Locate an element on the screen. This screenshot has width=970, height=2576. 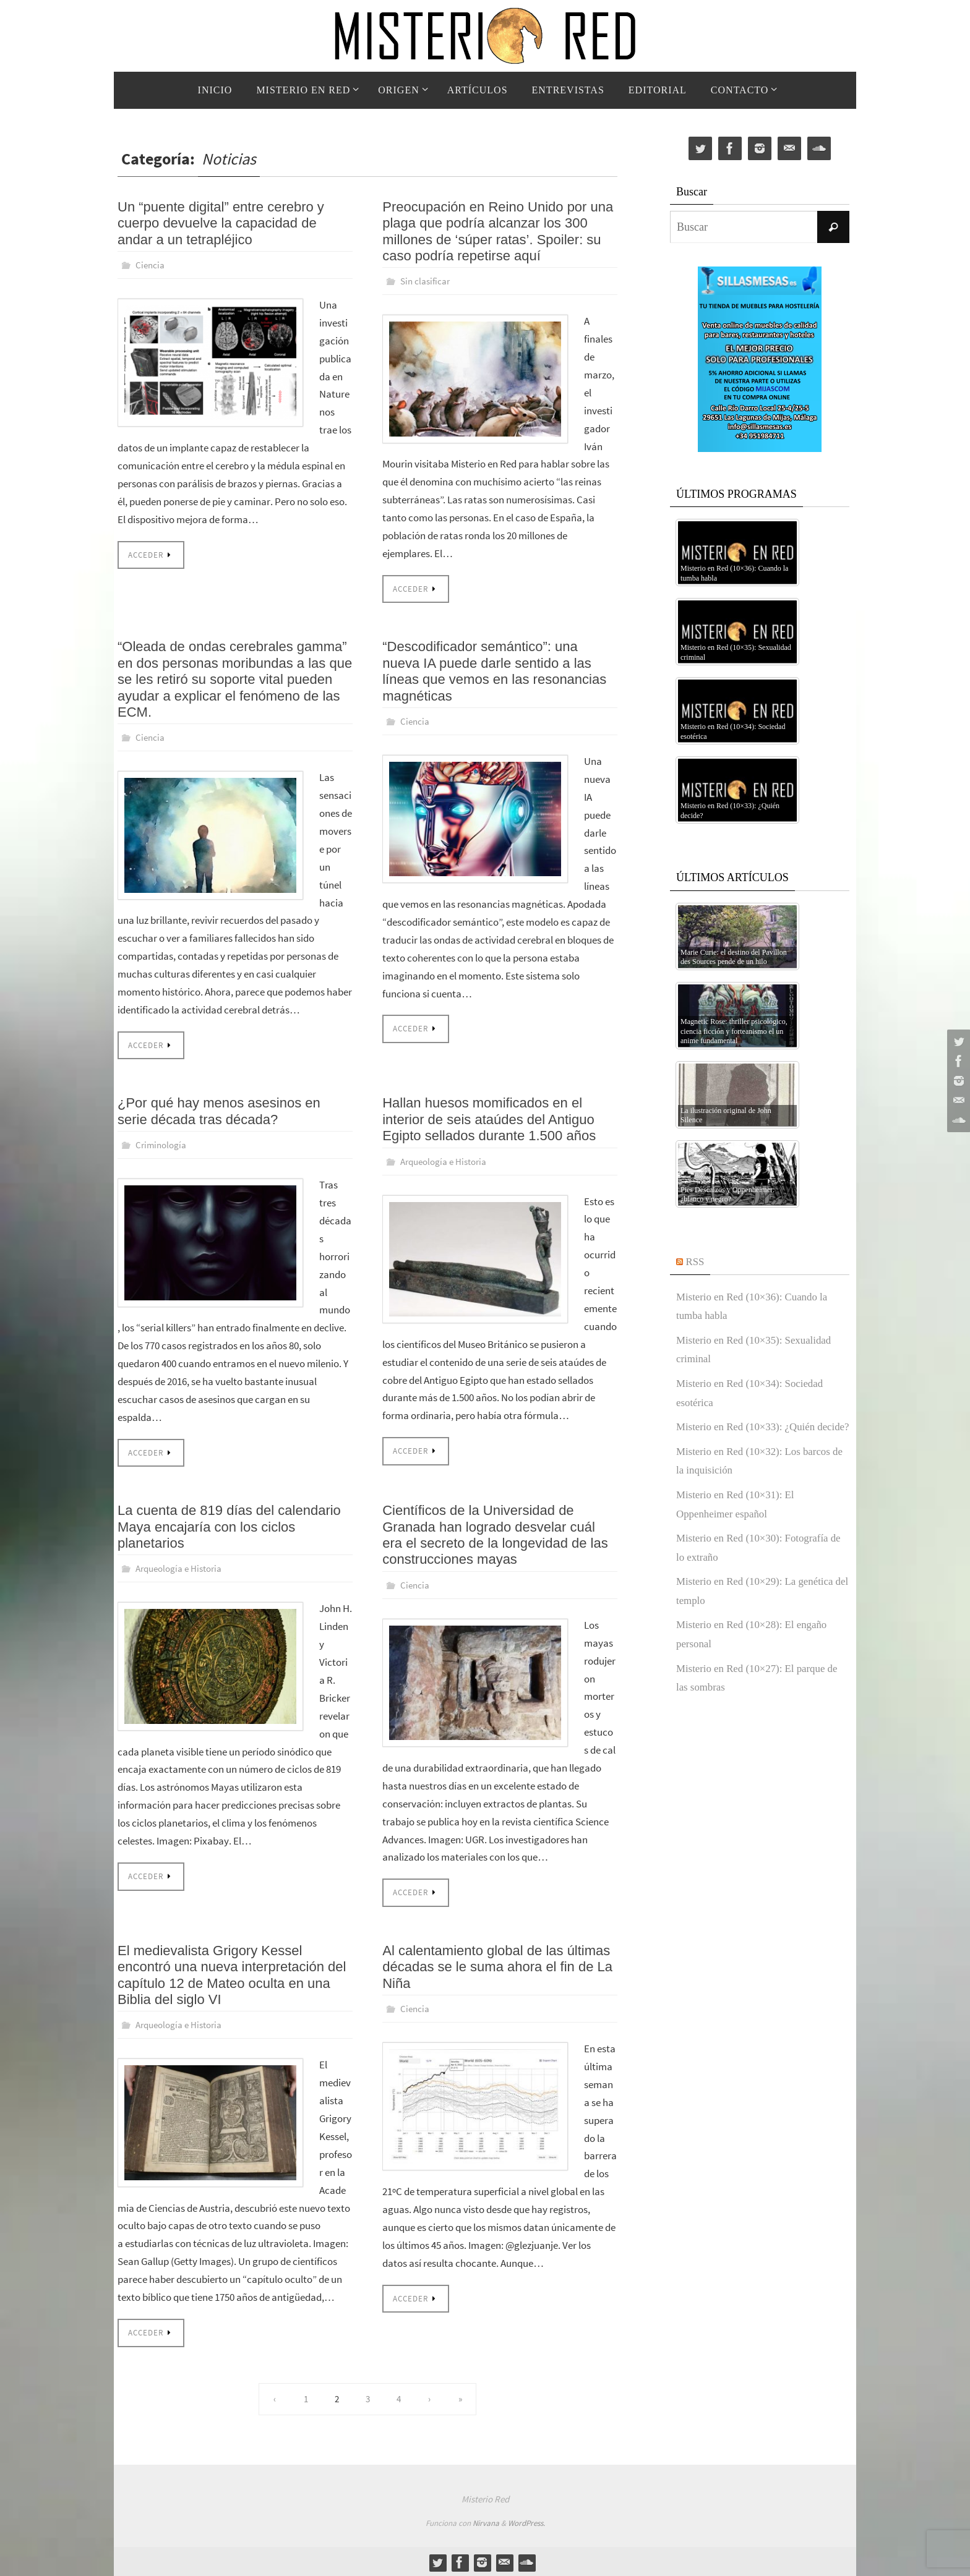
Sin clasificar is located at coordinates (426, 281).